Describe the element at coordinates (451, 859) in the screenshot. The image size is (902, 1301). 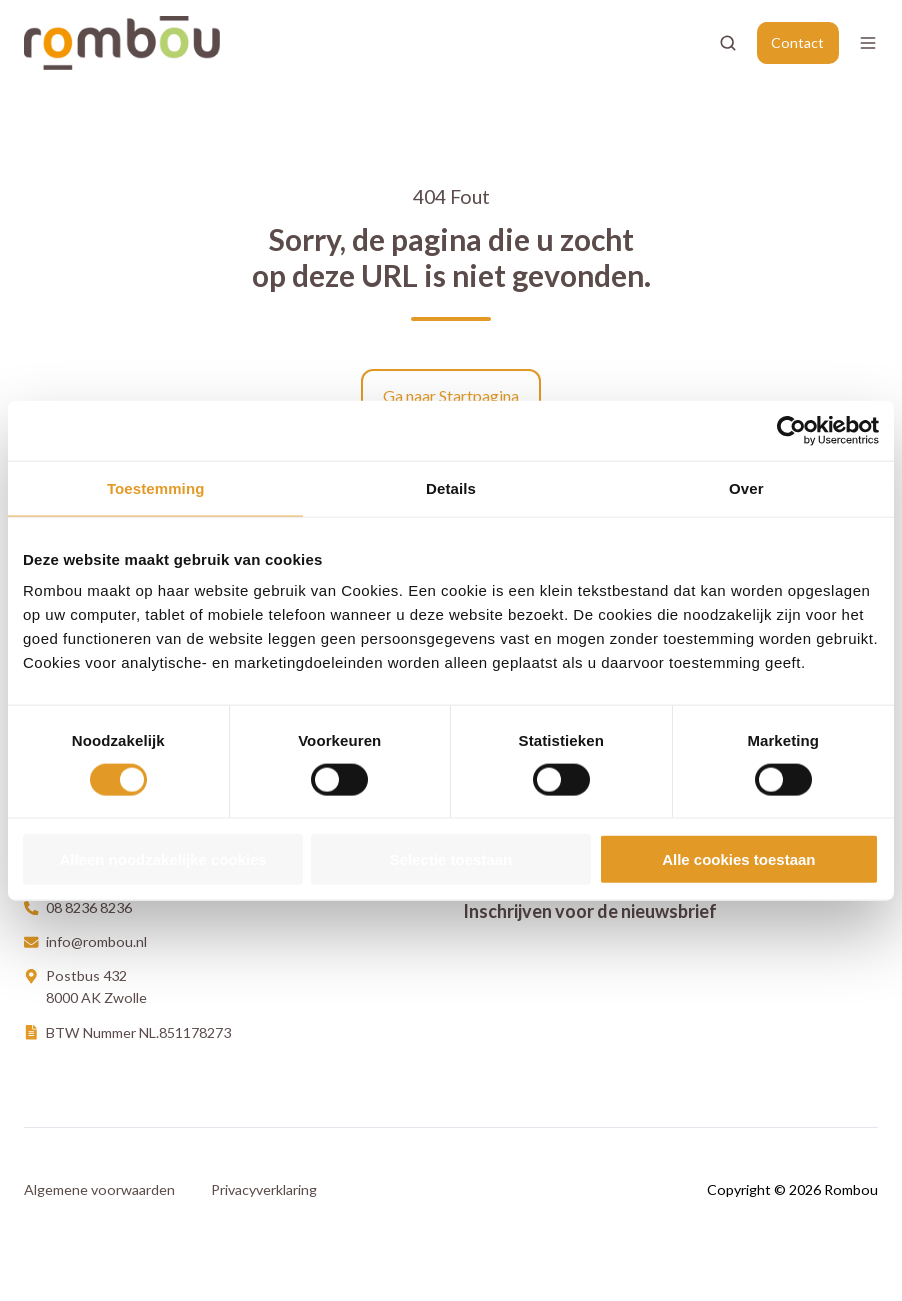
I see `Selectie toestaan` at that location.